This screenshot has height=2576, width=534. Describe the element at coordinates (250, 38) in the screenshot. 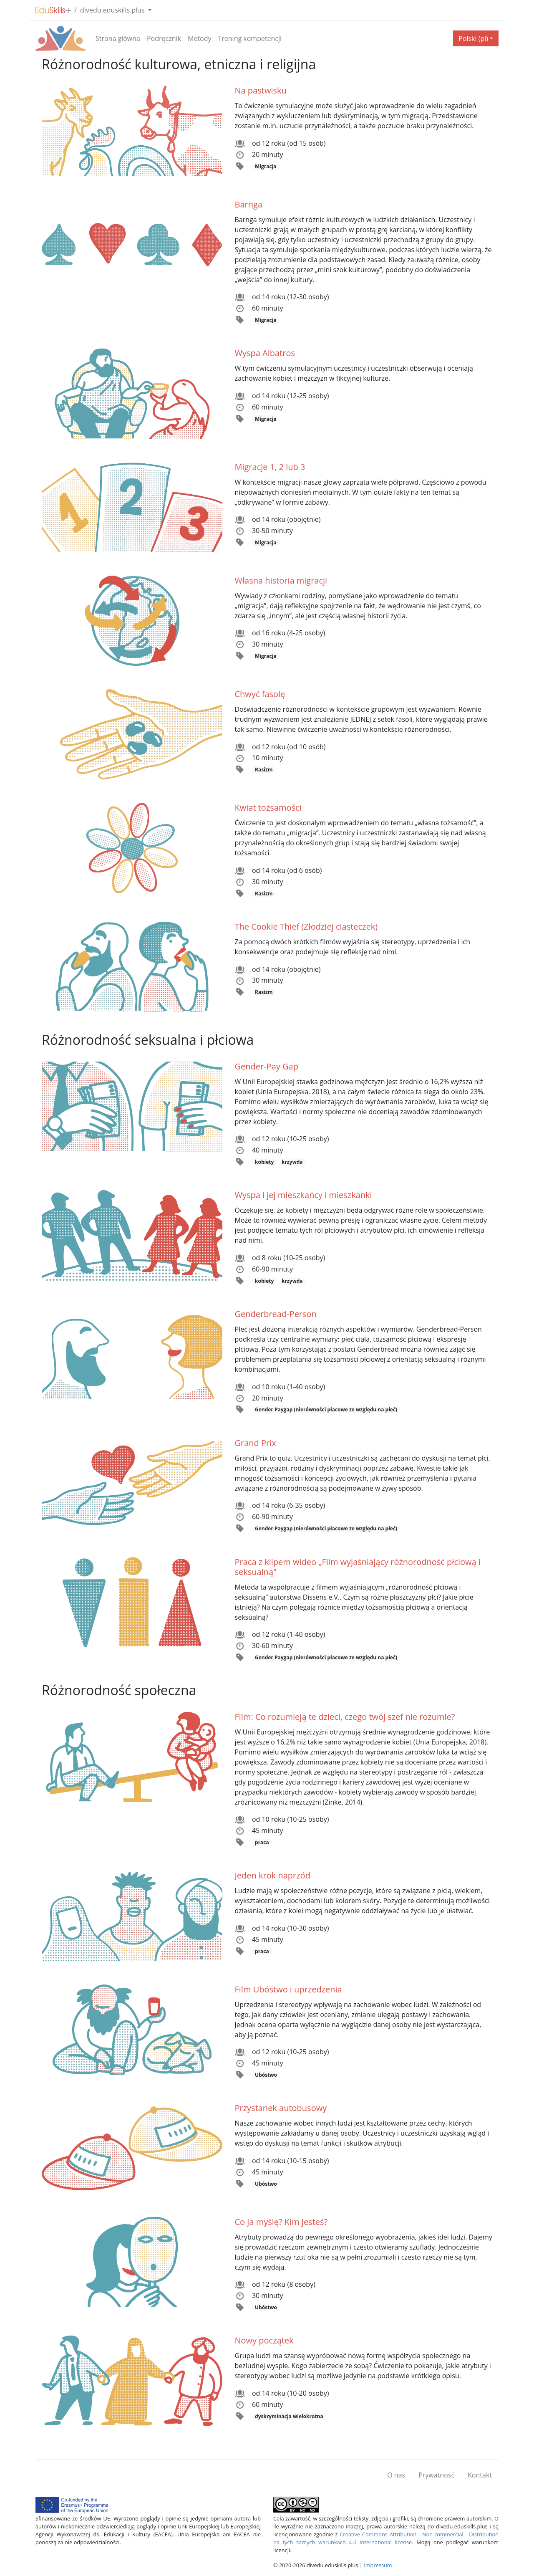

I see `Trening kompetencji` at that location.